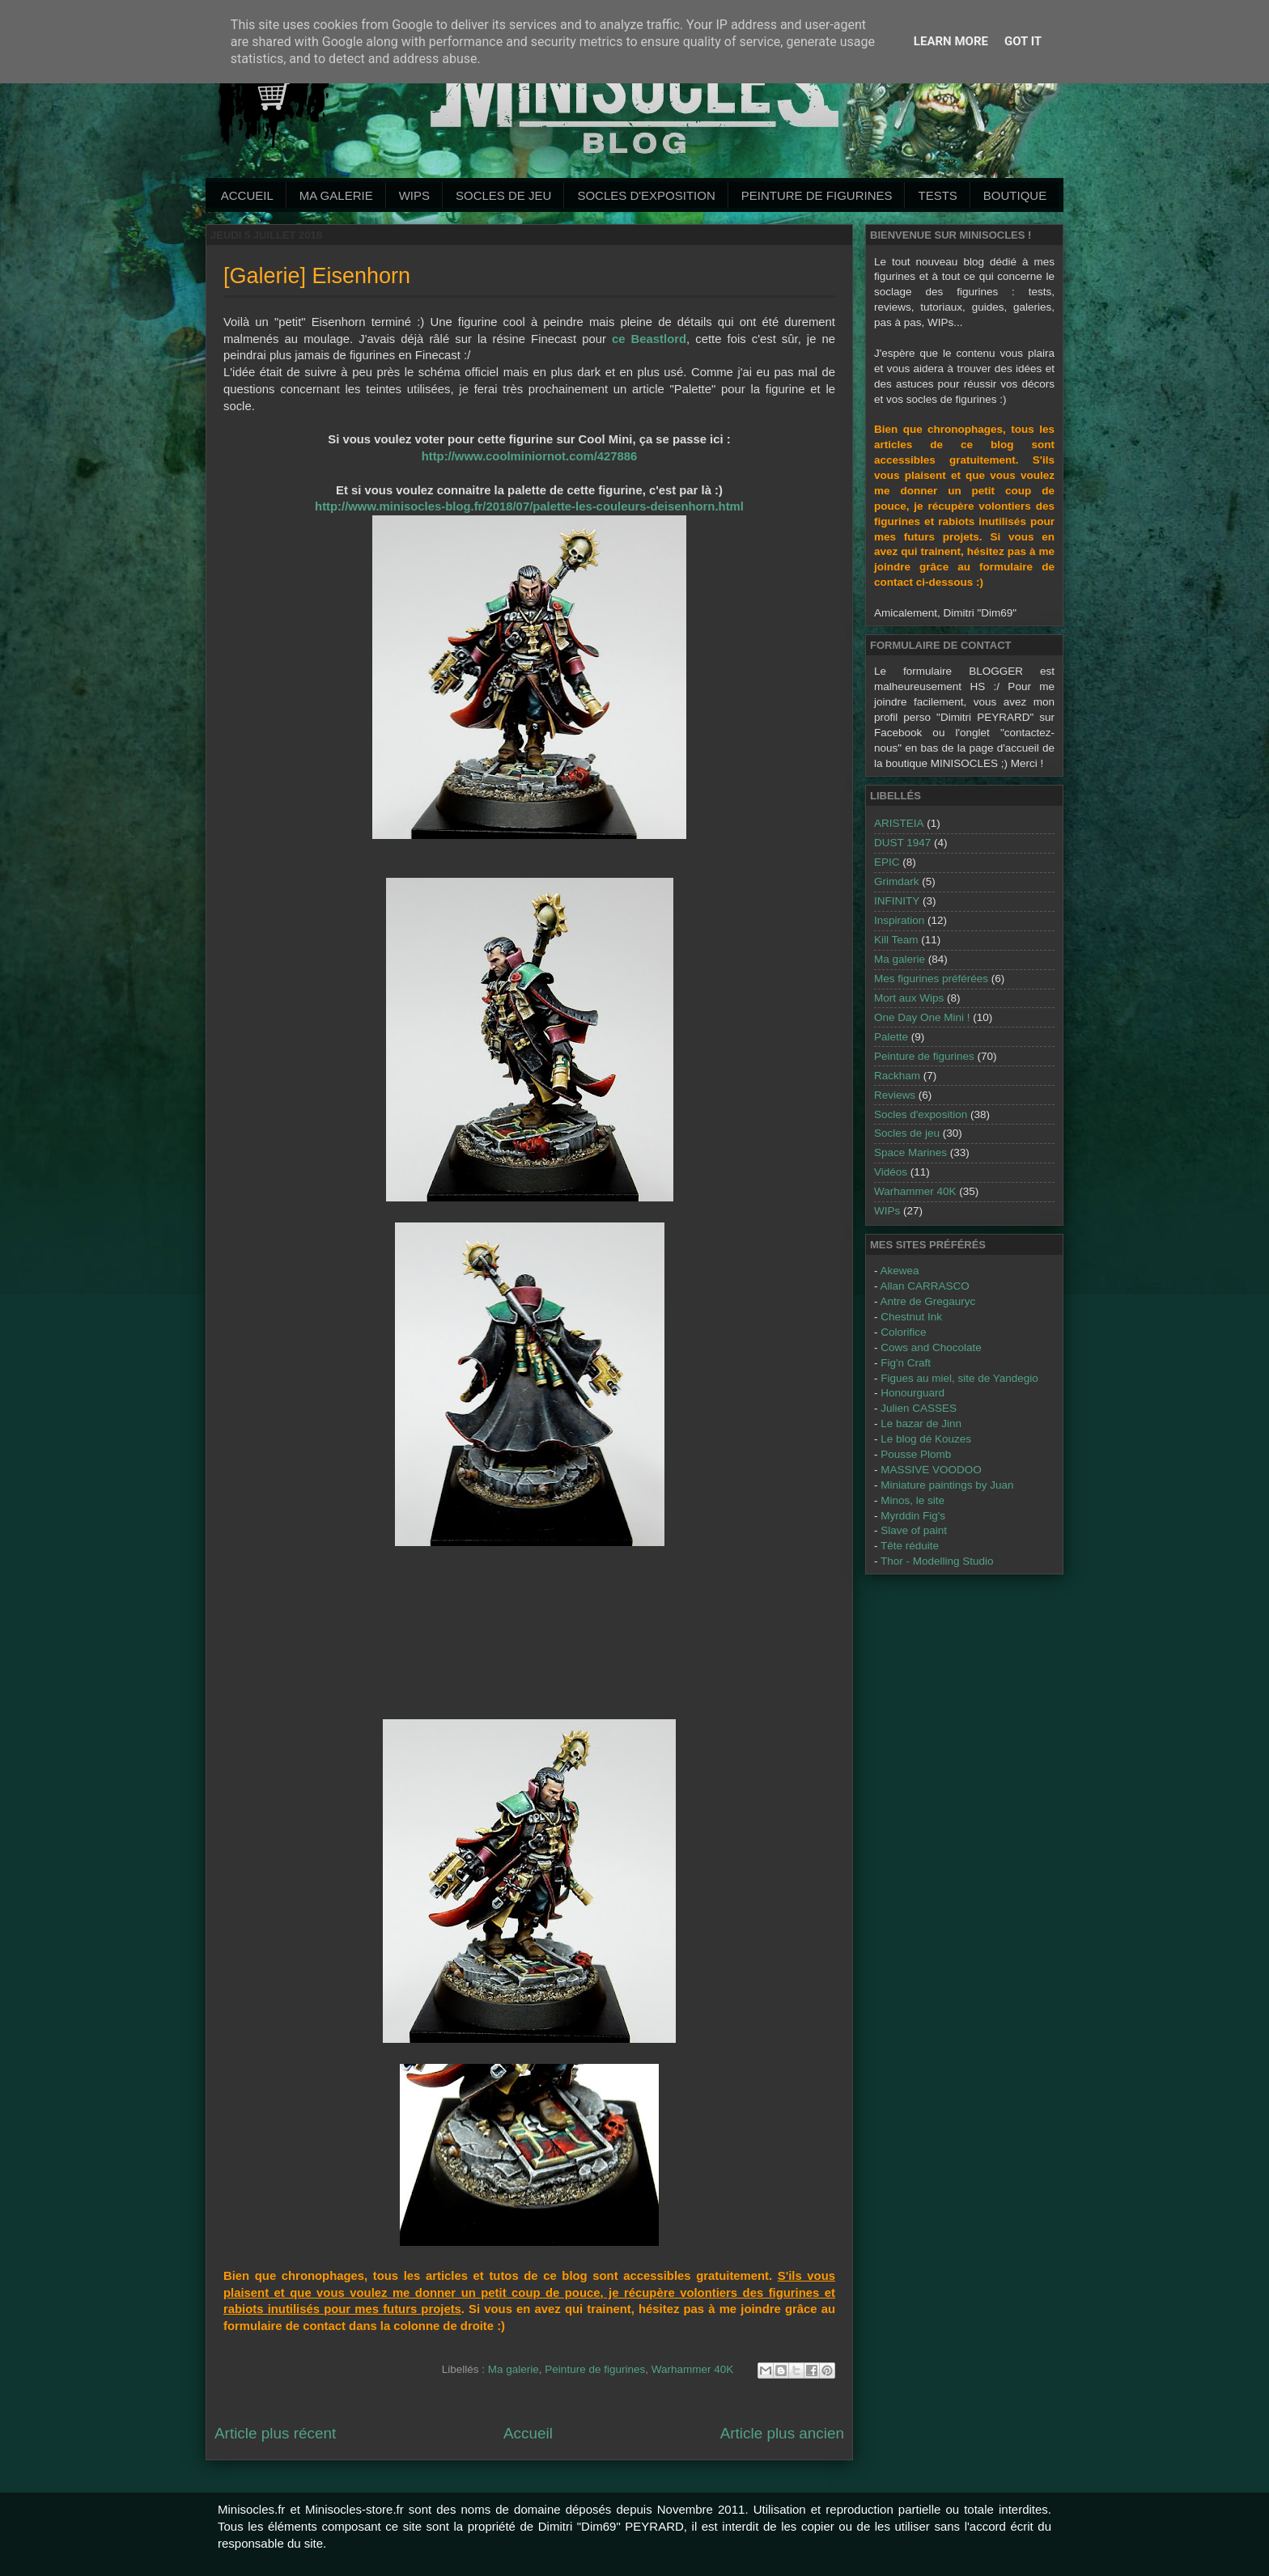 The width and height of the screenshot is (1269, 2576). What do you see at coordinates (899, 920) in the screenshot?
I see `Inspiration` at bounding box center [899, 920].